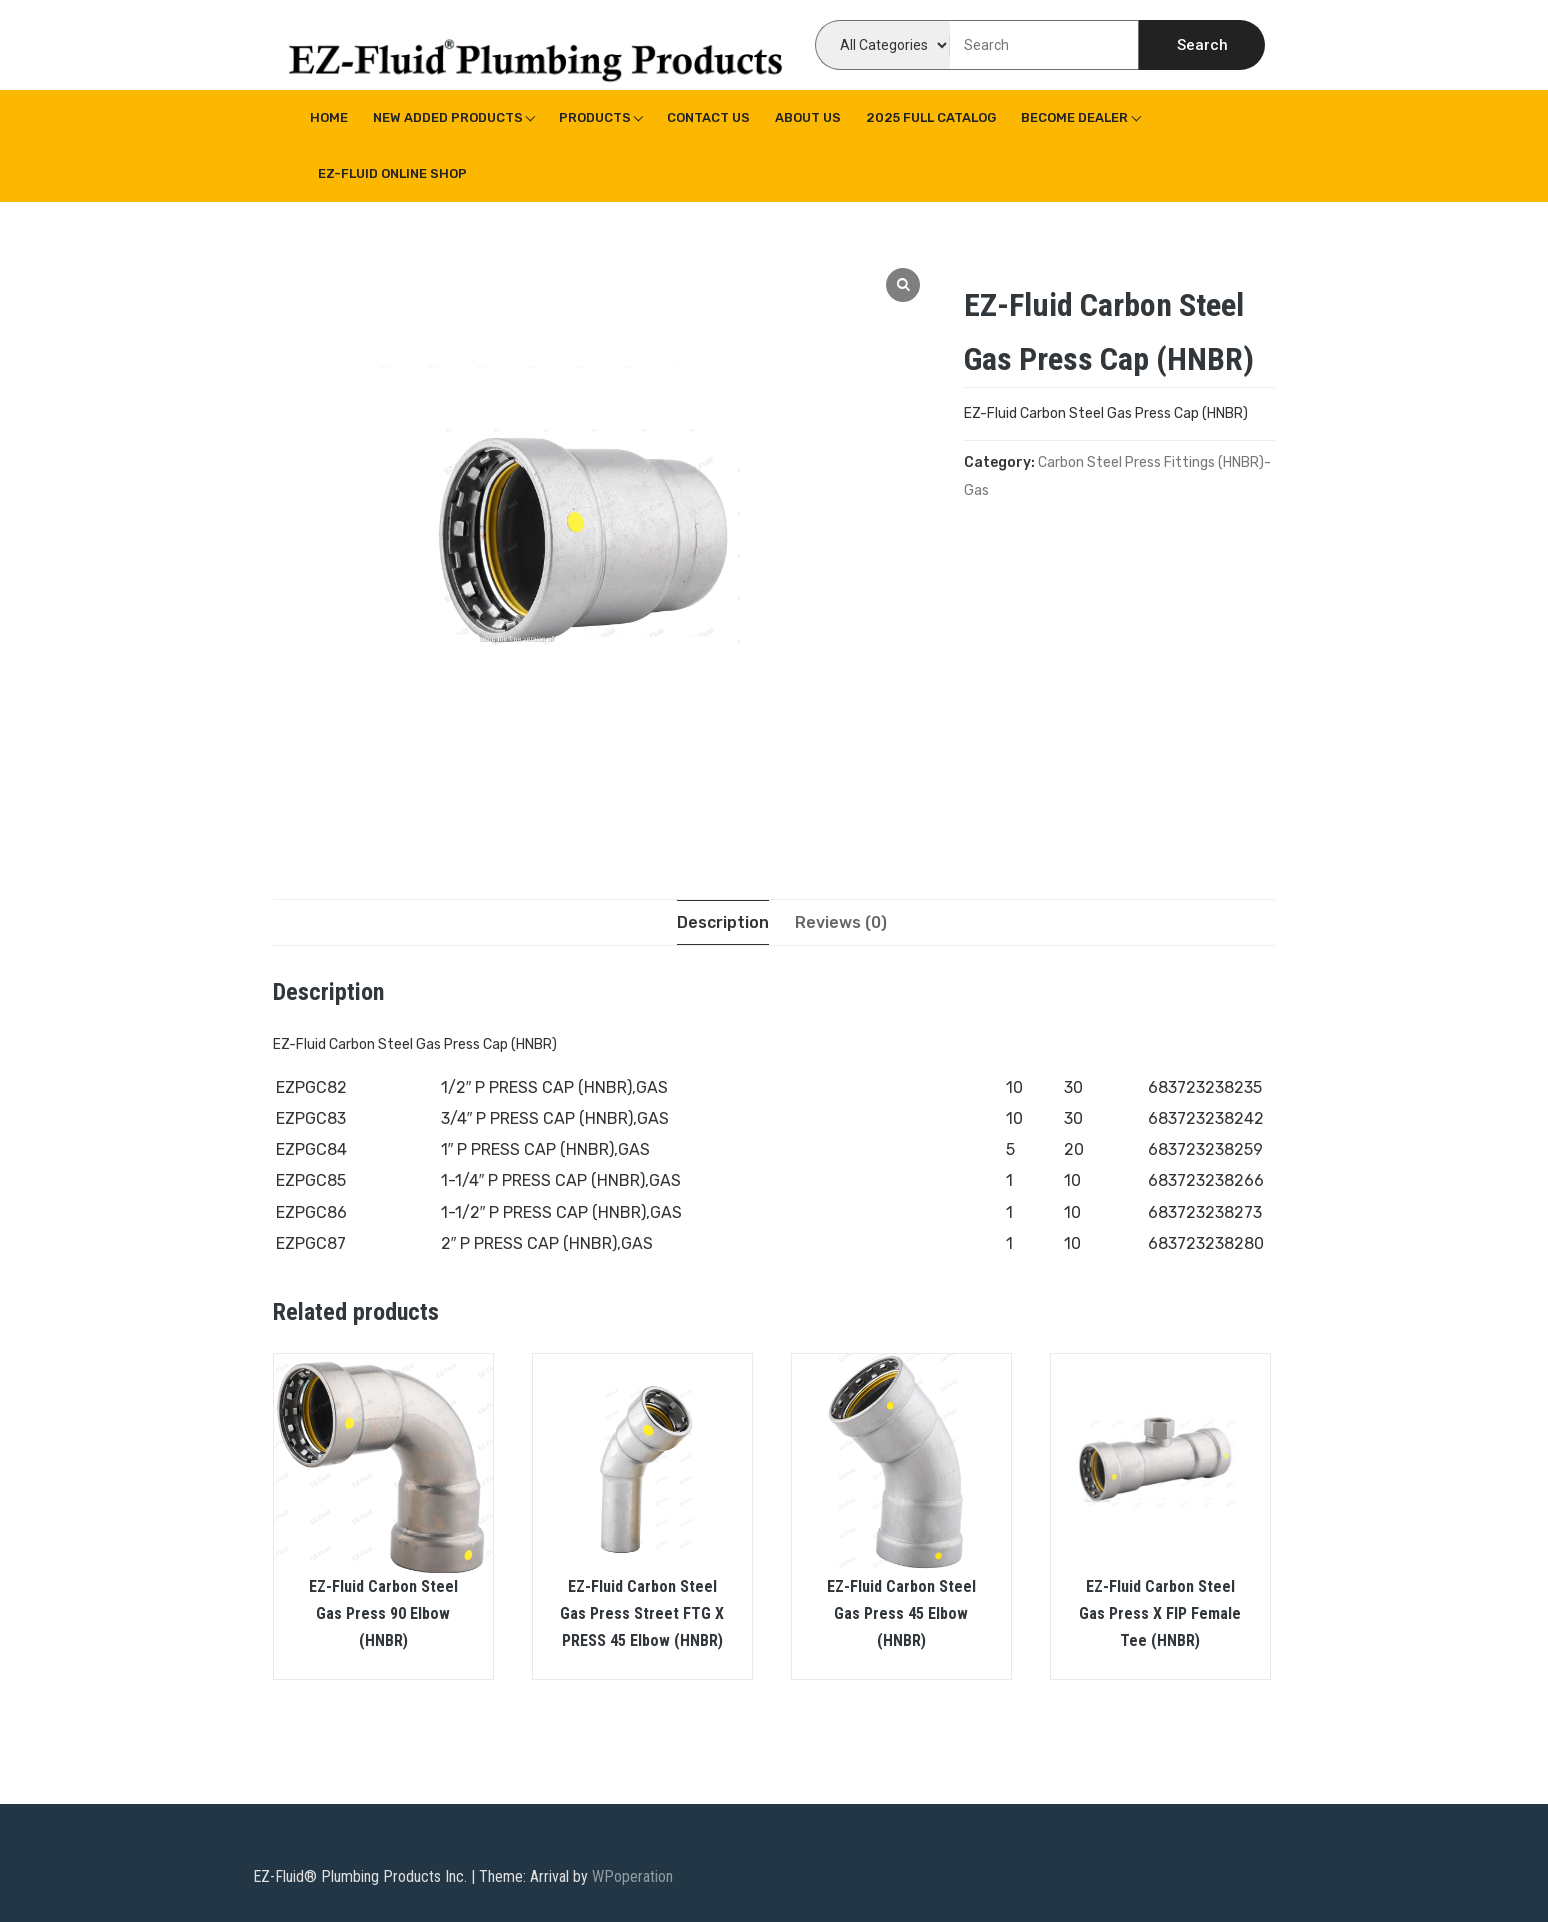  I want to click on [tab], so click(723, 922).